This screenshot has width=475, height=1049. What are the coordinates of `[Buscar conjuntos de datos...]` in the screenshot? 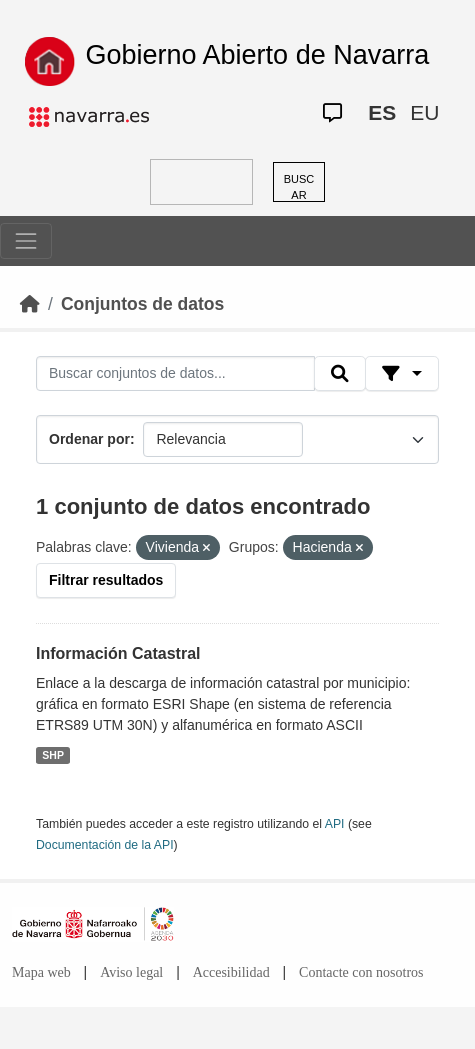 It's located at (175, 374).